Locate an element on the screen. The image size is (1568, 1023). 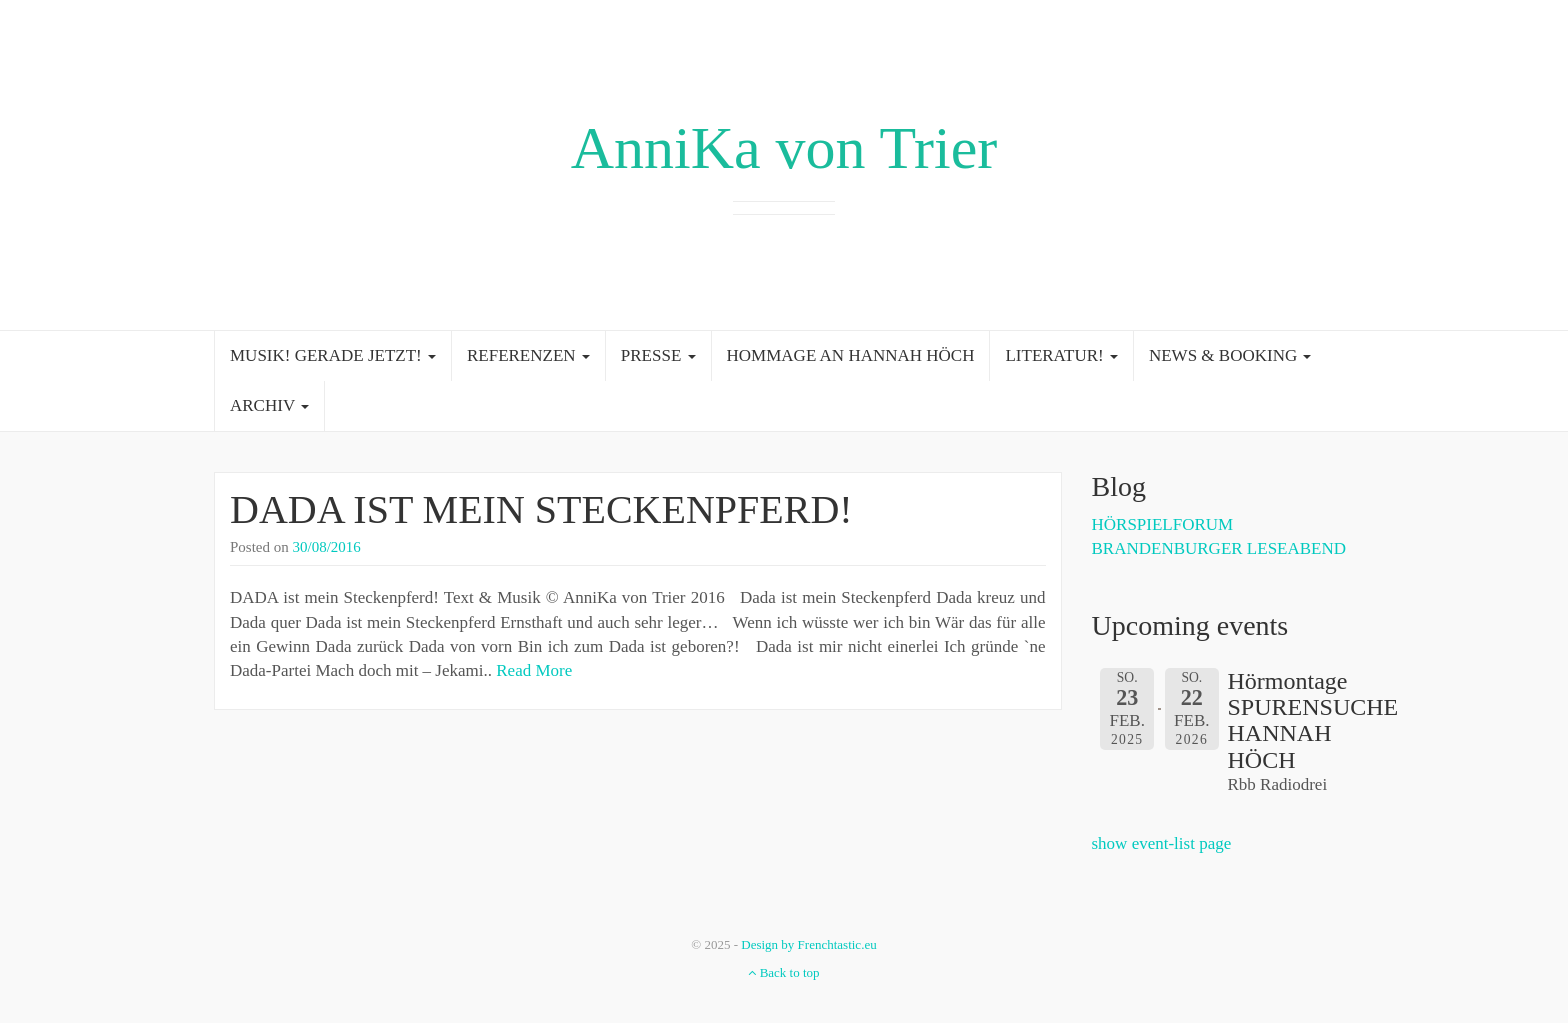
NEWS & BOOKING is located at coordinates (1230, 355).